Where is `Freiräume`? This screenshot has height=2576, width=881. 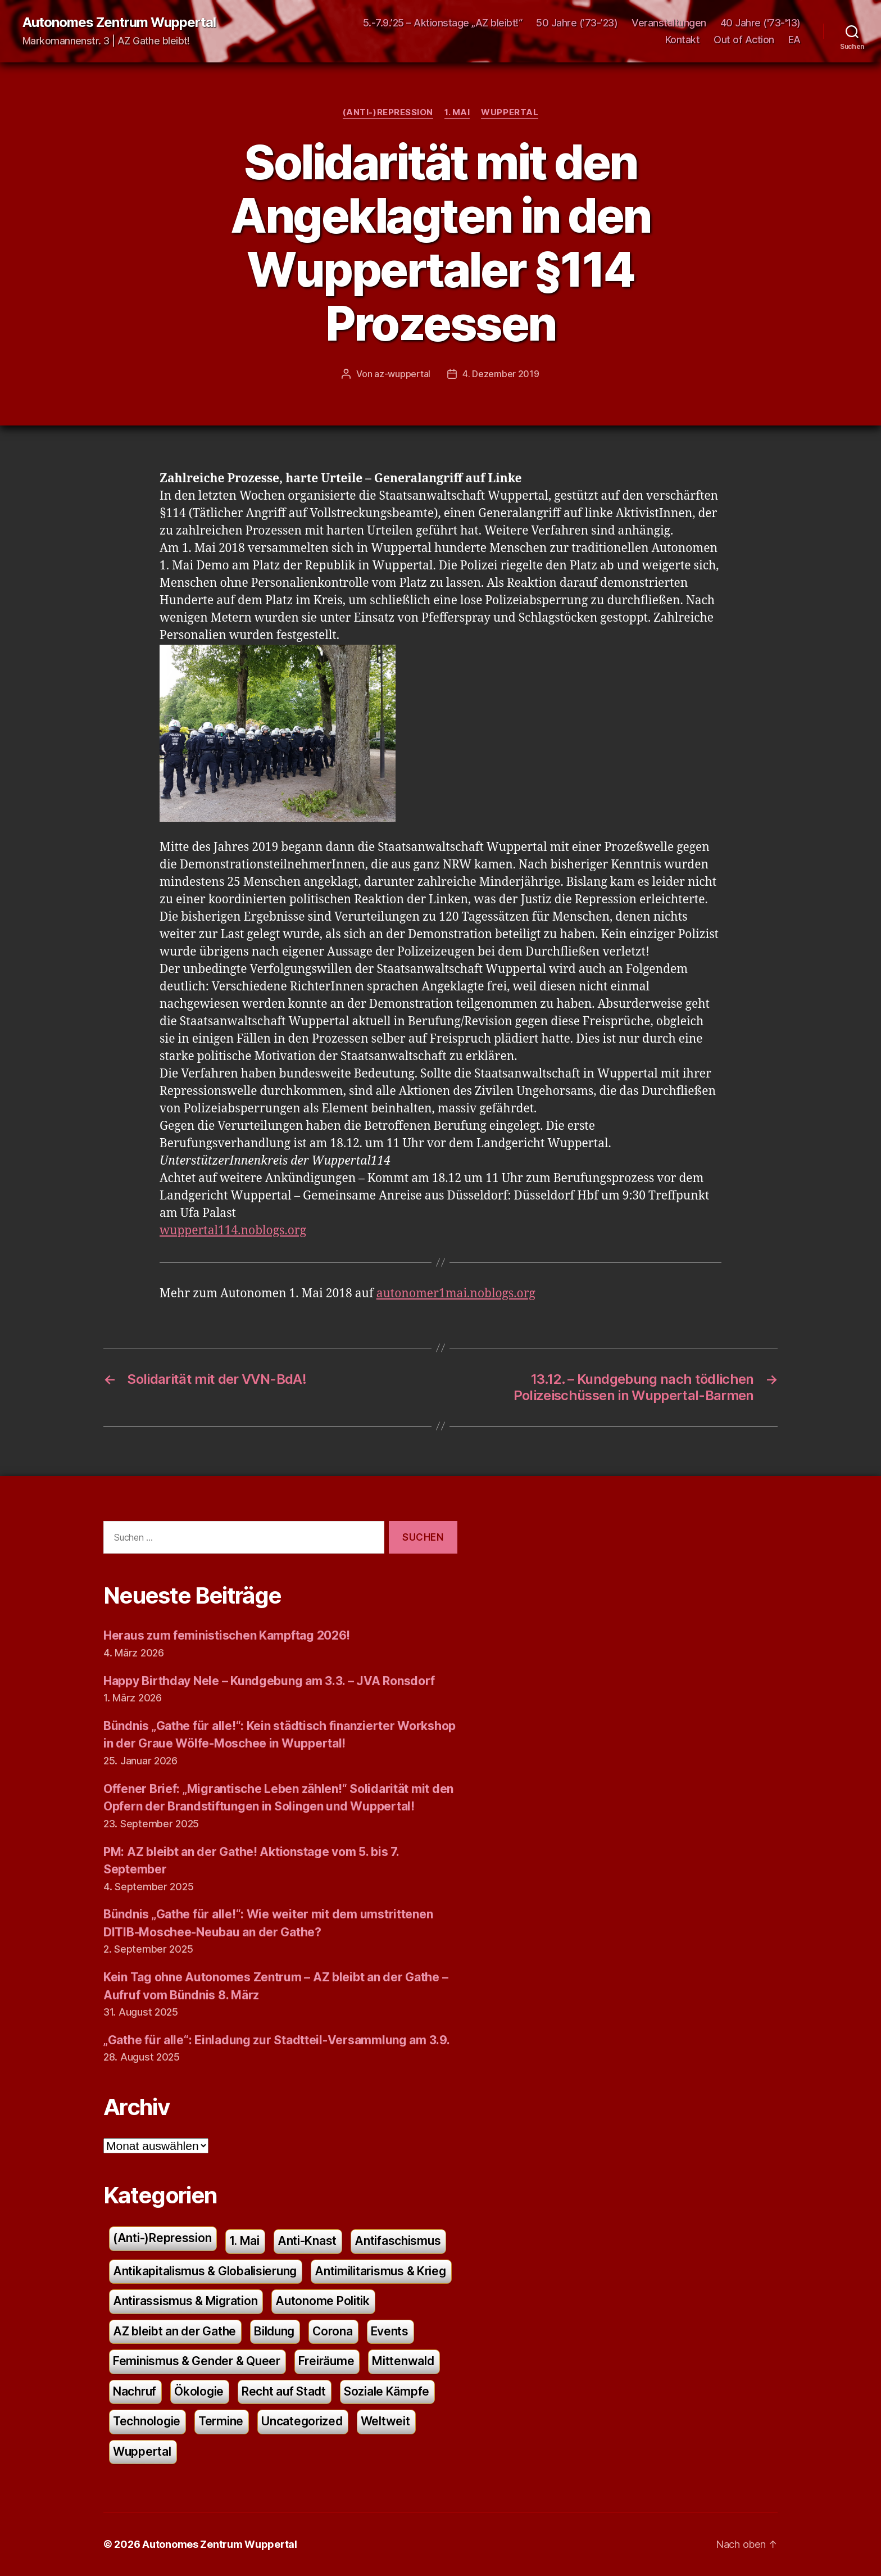 Freiräume is located at coordinates (326, 2361).